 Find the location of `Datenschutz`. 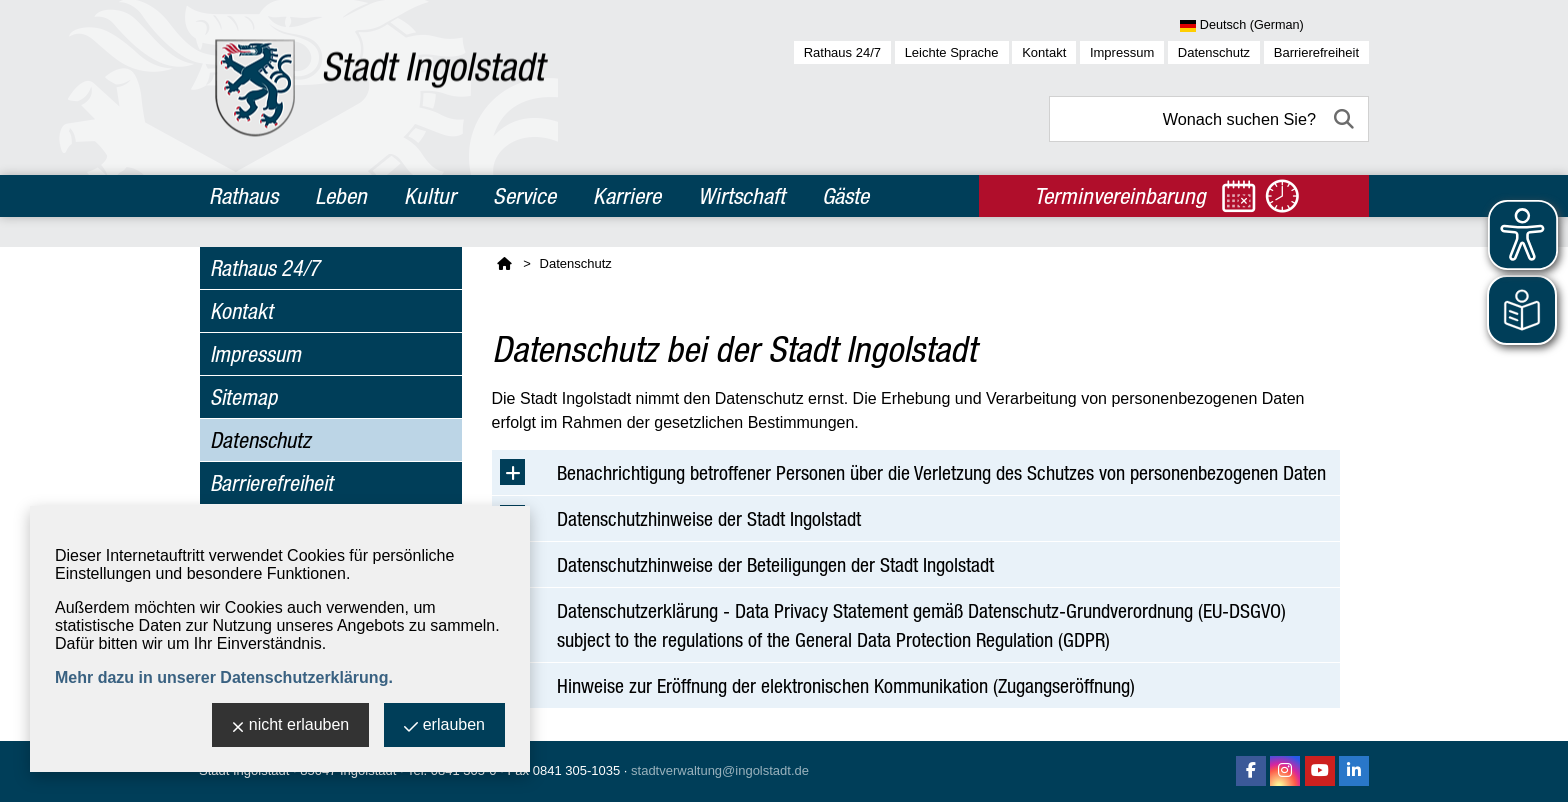

Datenschutz is located at coordinates (1214, 52).